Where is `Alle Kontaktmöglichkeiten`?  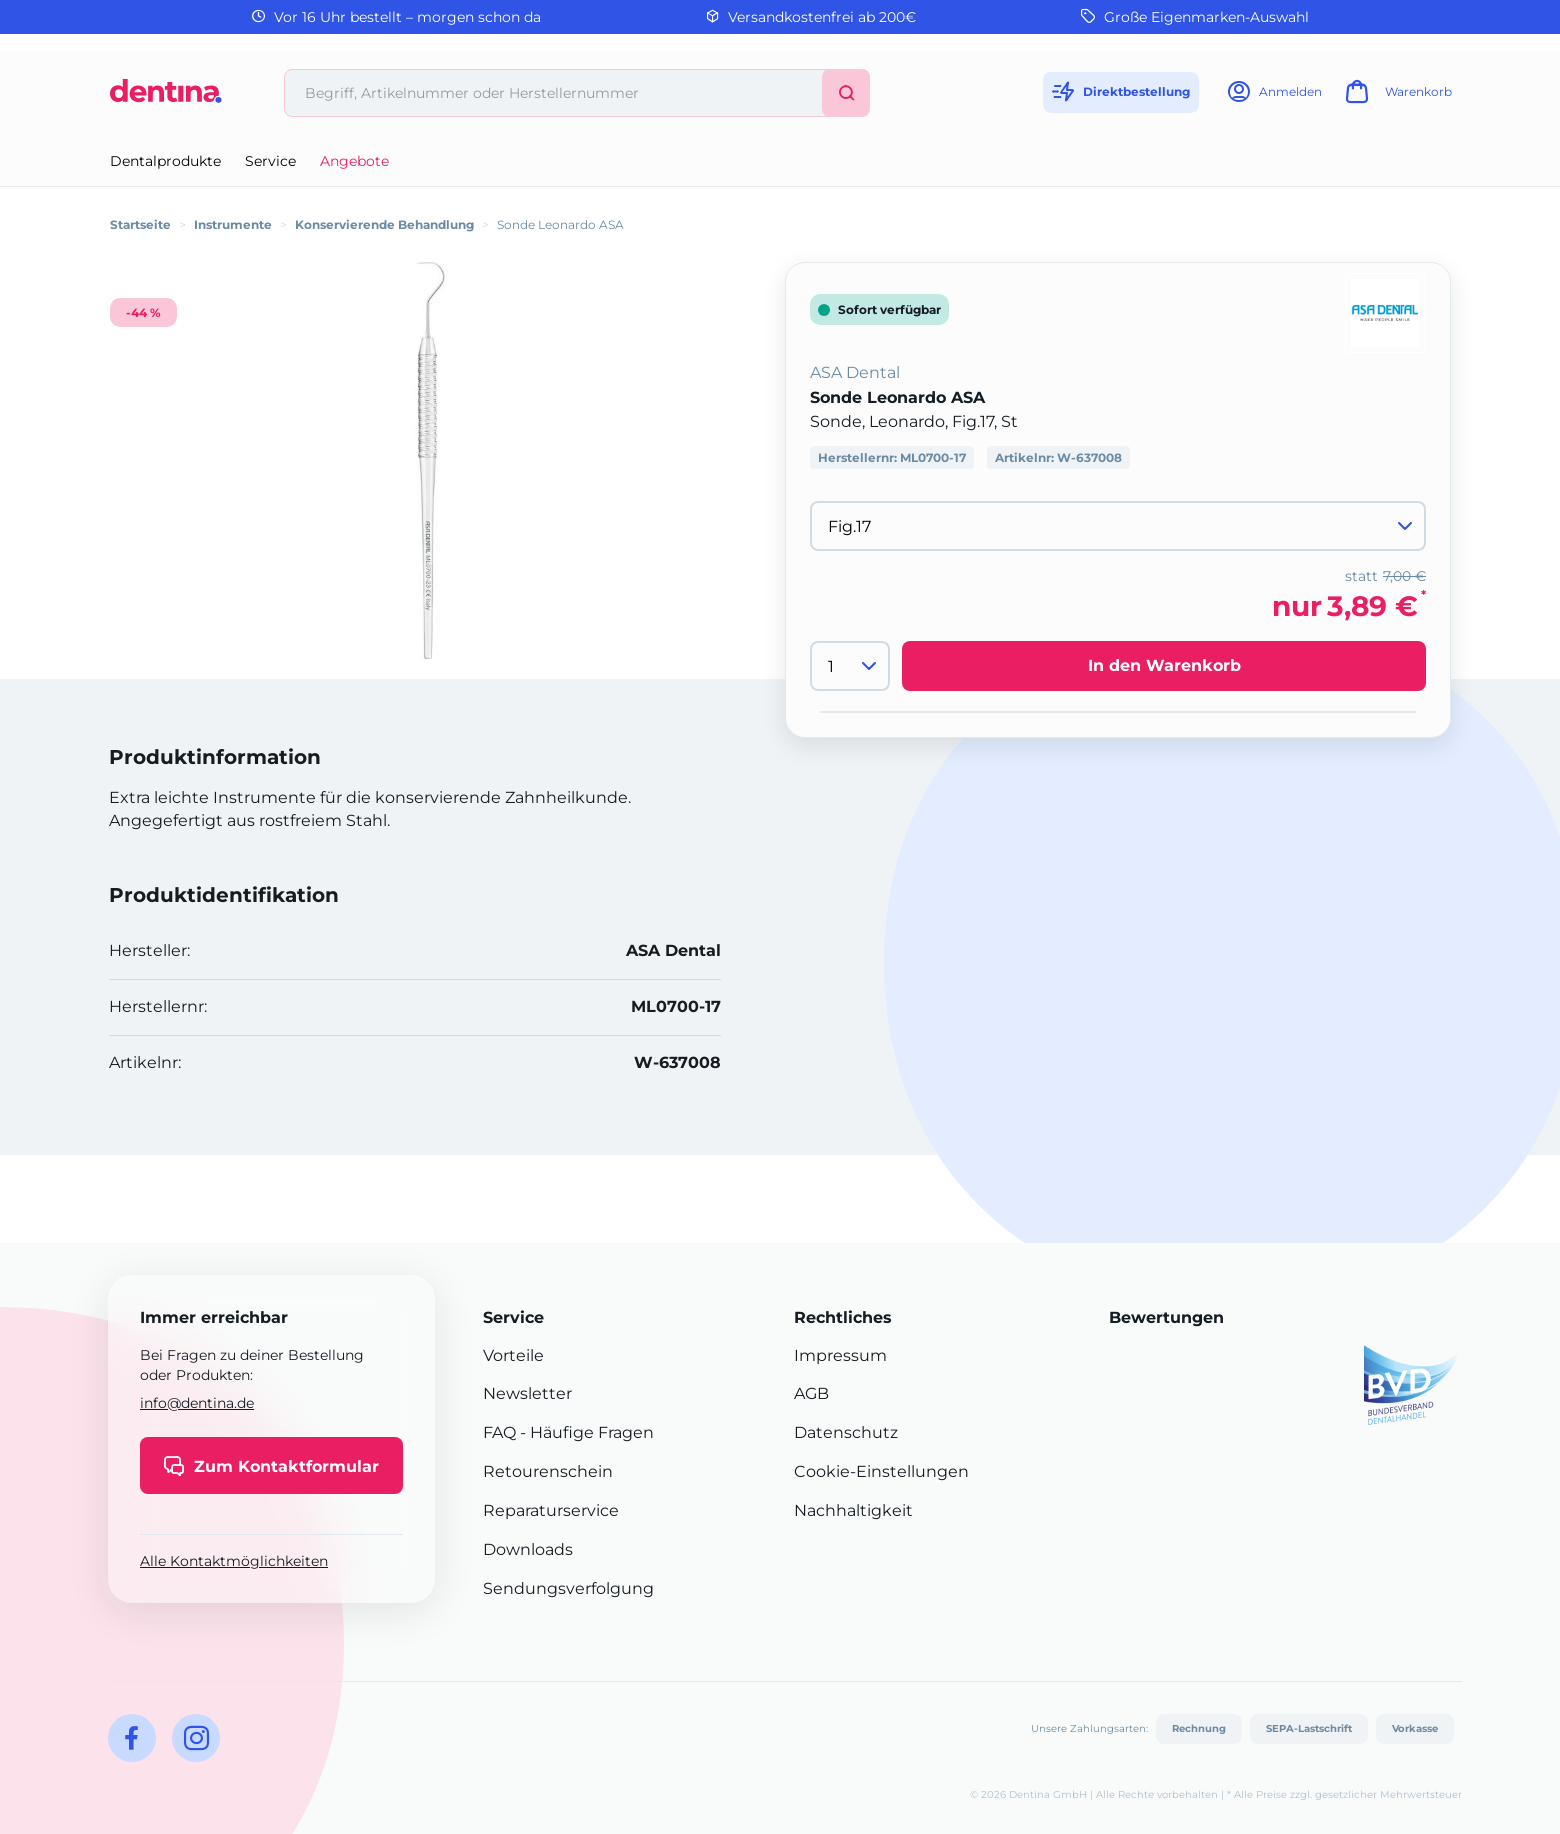 Alle Kontaktmöglichkeiten is located at coordinates (234, 1561).